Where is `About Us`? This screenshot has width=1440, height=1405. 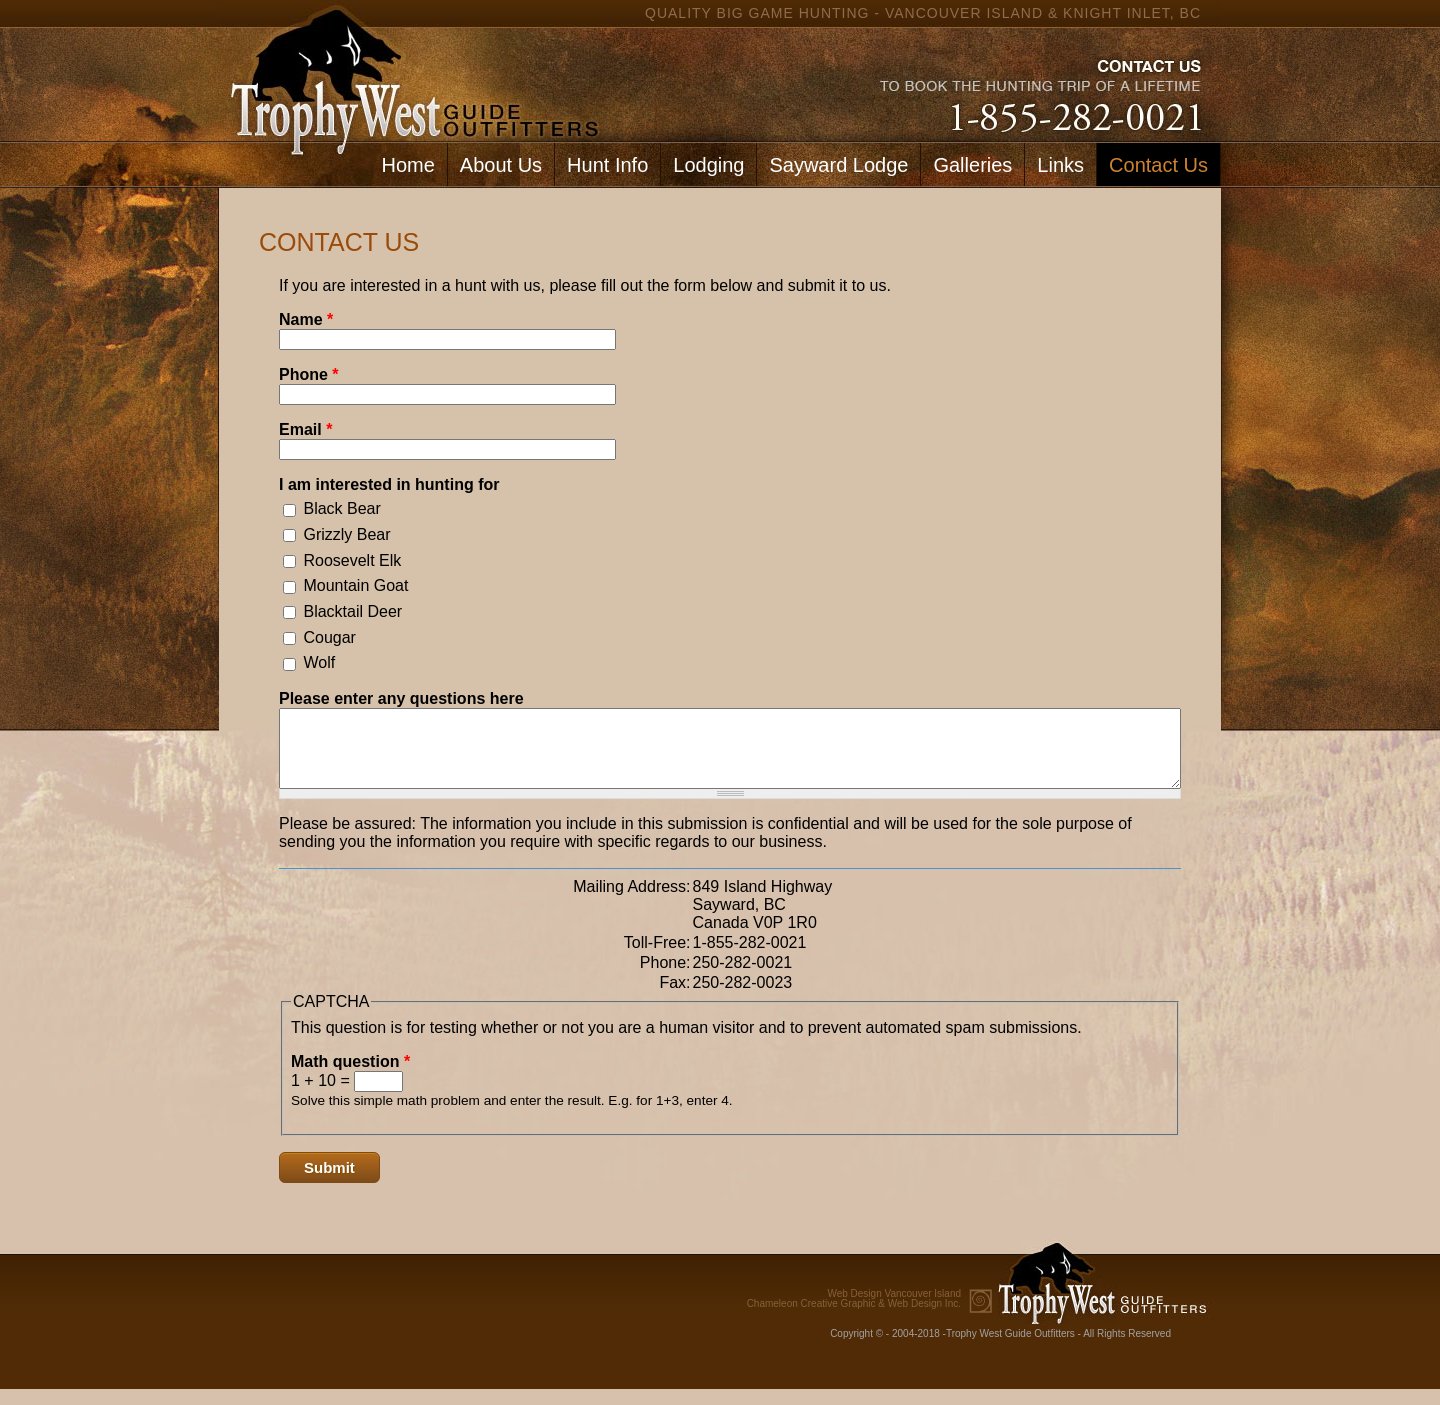 About Us is located at coordinates (501, 165).